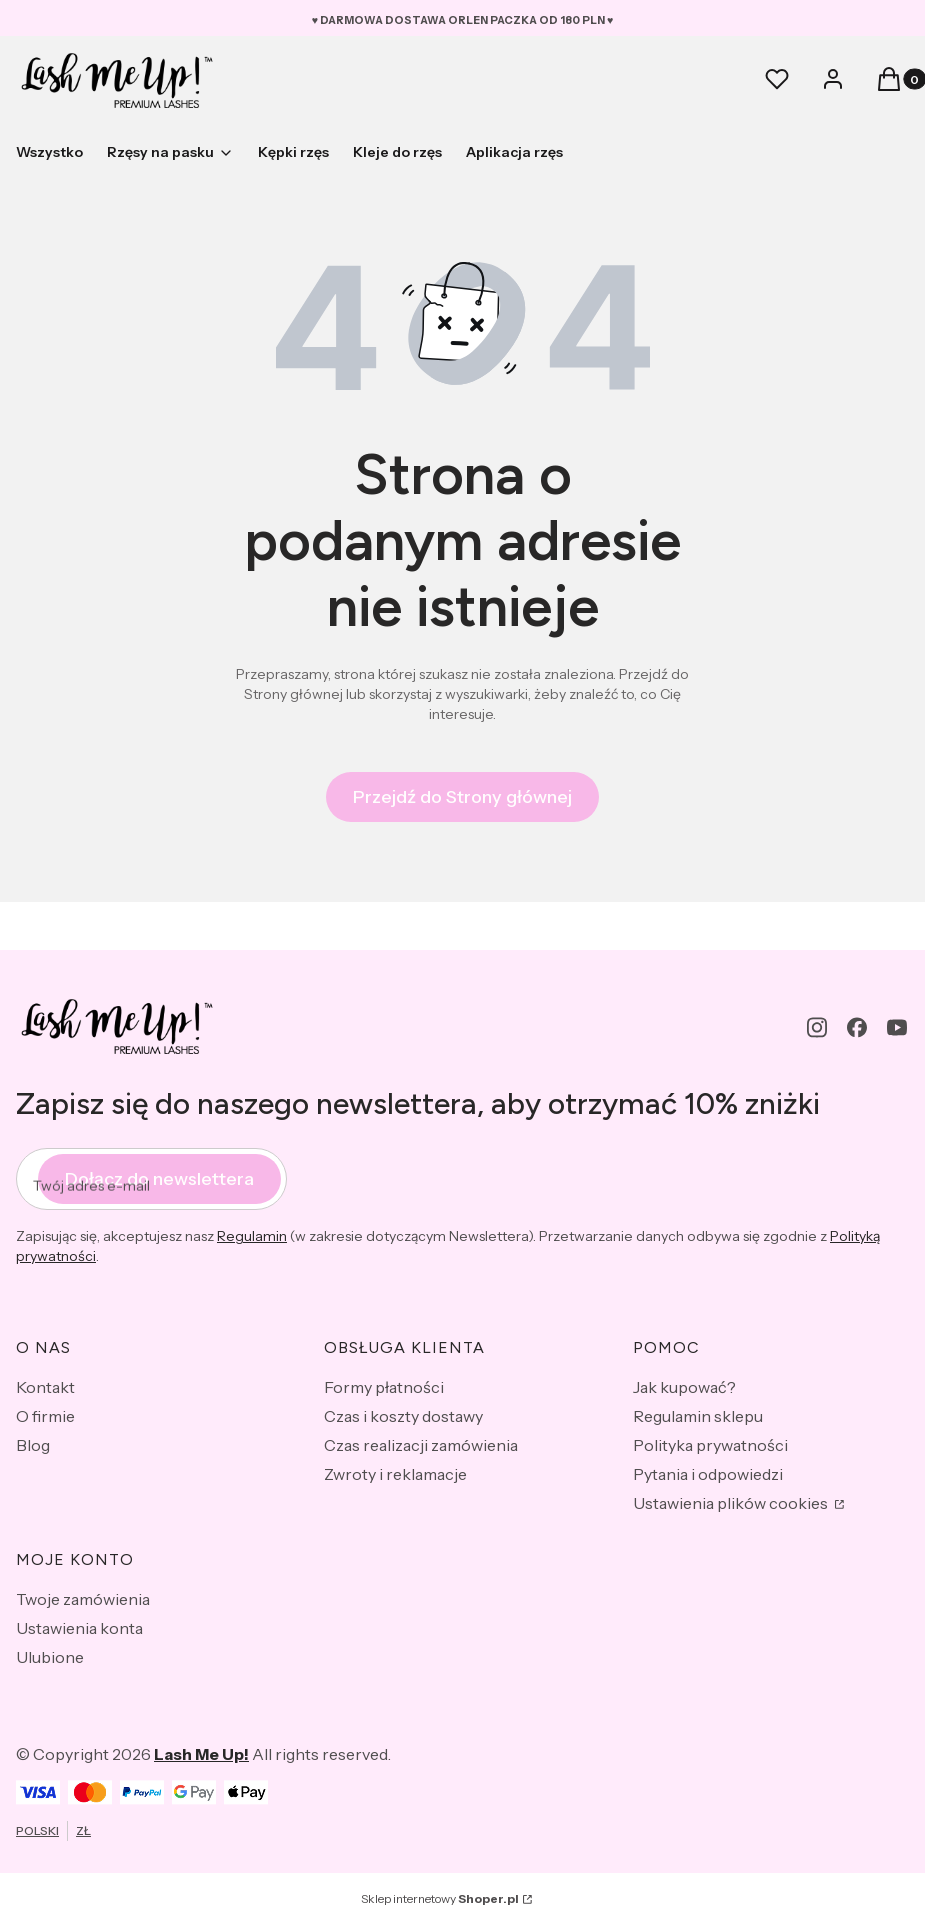 This screenshot has height=1925, width=925. I want to click on O firmie, so click(45, 1416).